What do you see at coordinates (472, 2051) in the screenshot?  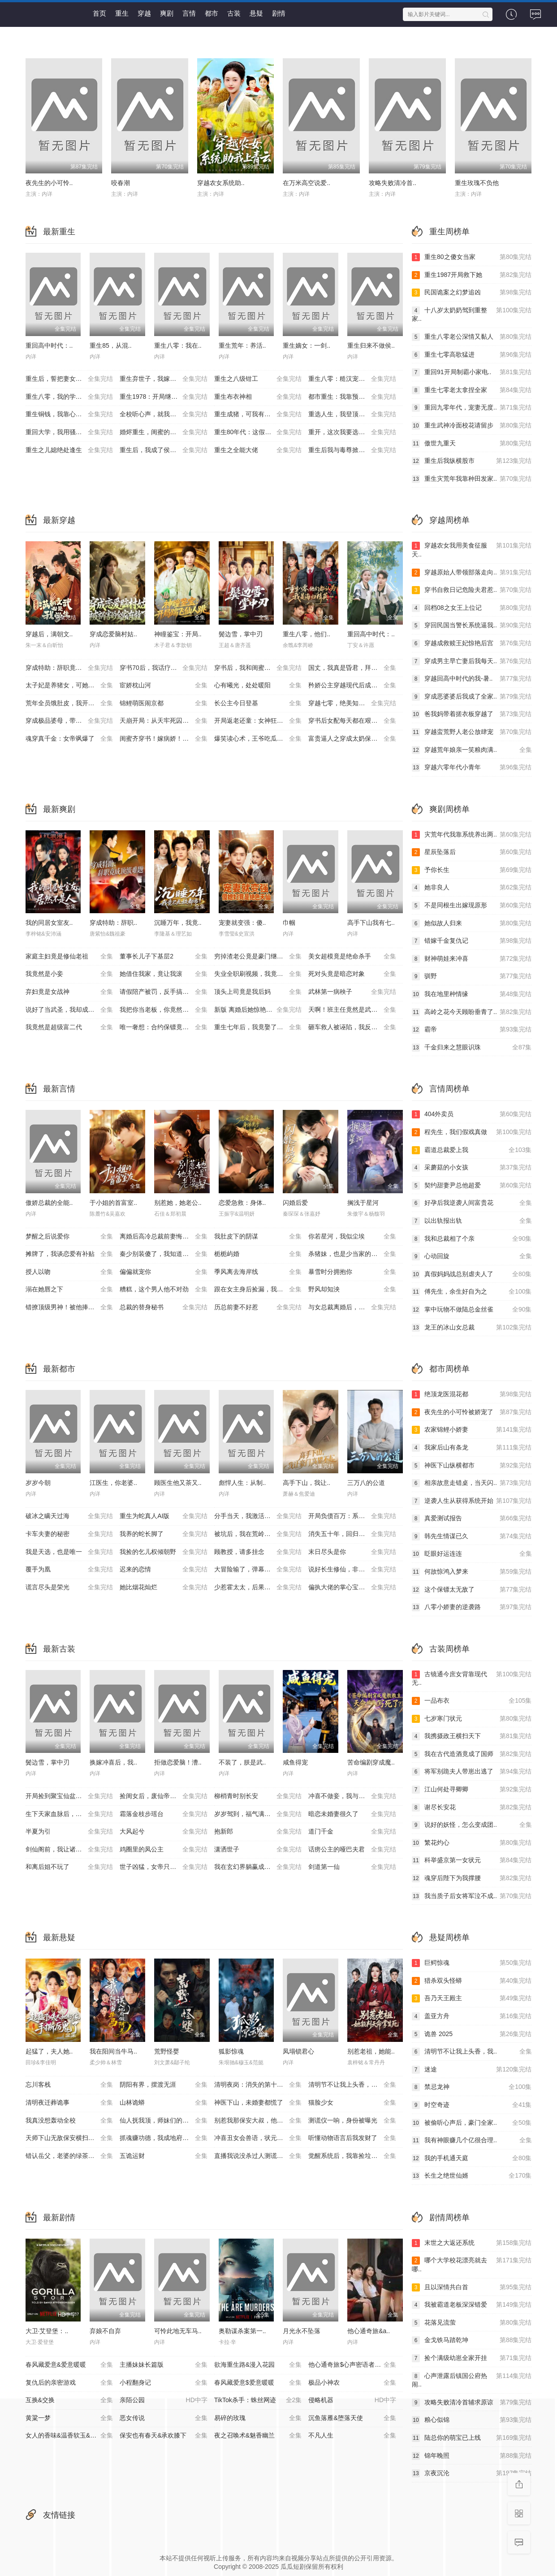 I see `清明节不让我上头香，我..` at bounding box center [472, 2051].